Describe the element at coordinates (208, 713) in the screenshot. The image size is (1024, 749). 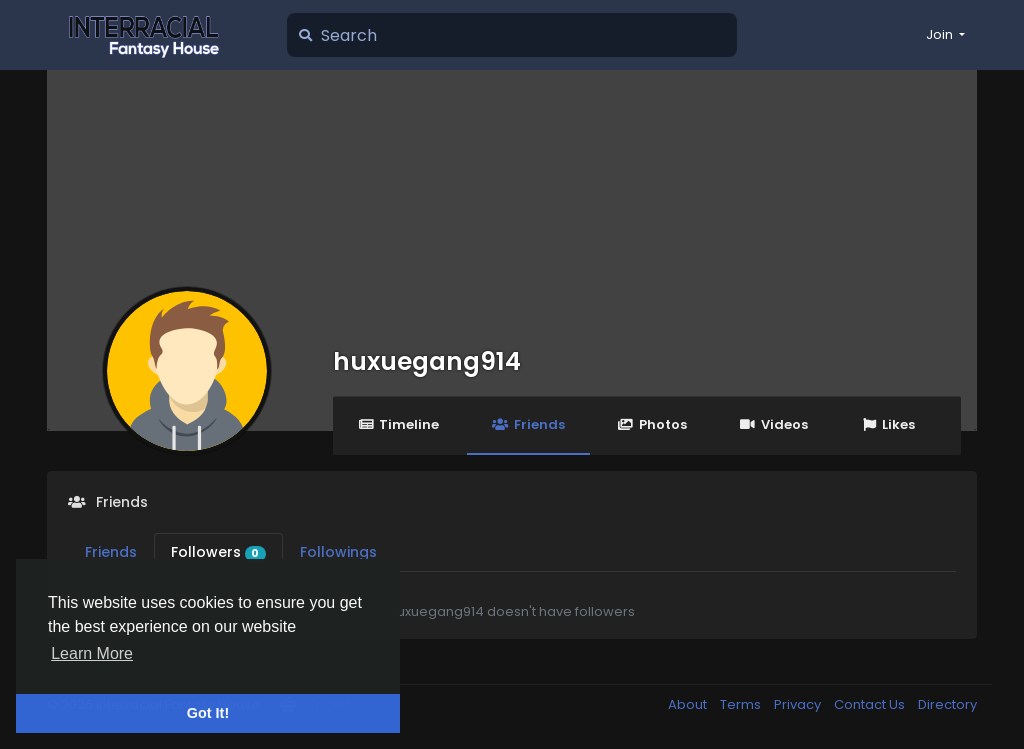
I see `Got It! [button]` at that location.